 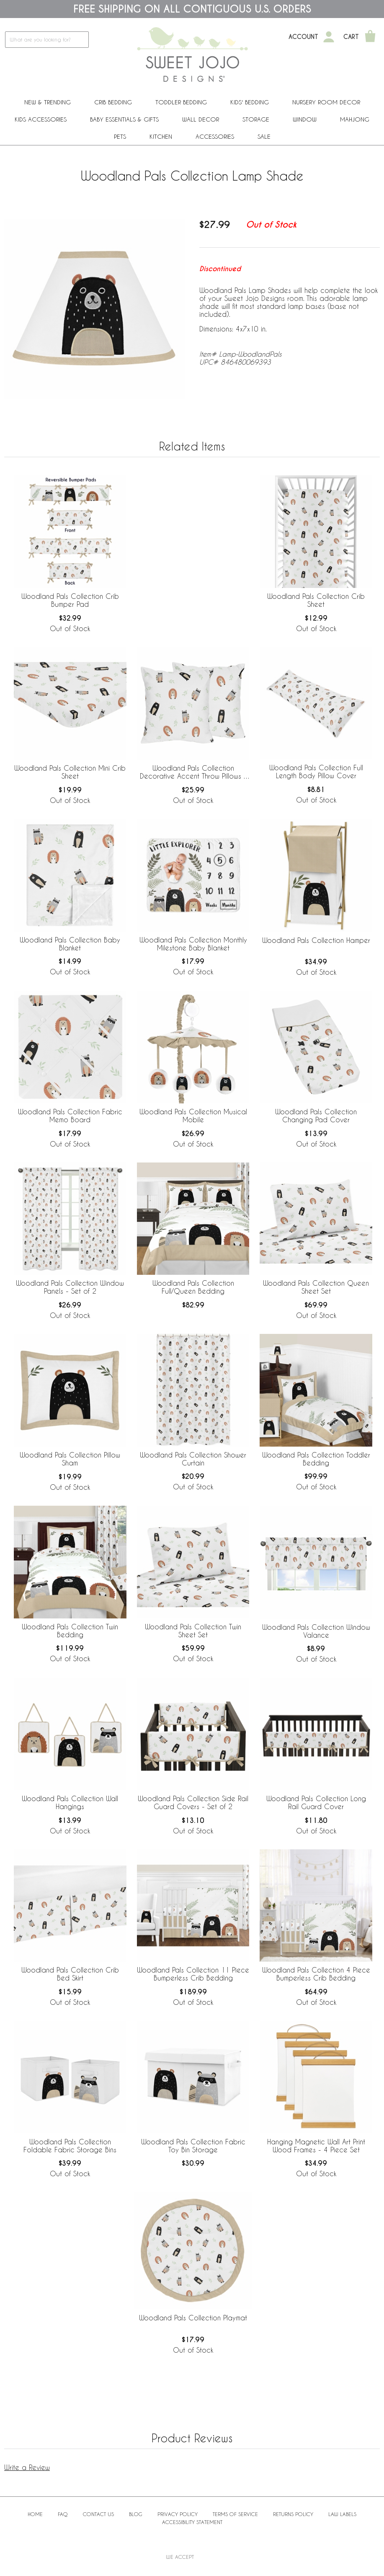 What do you see at coordinates (193, 2146) in the screenshot?
I see `Woodland Pals Collection Fabric Toy Bin Storage` at bounding box center [193, 2146].